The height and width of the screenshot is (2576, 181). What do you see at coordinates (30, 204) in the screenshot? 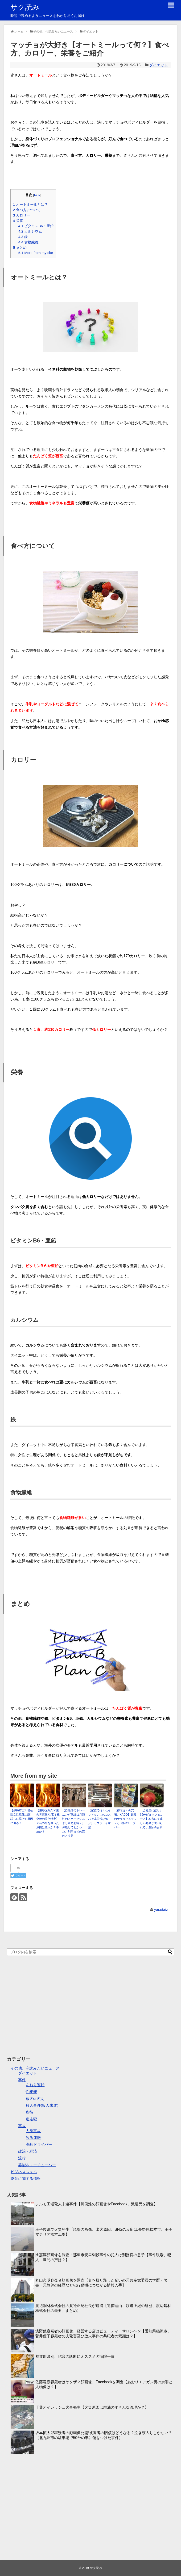
I see `オートミールとは？` at bounding box center [30, 204].